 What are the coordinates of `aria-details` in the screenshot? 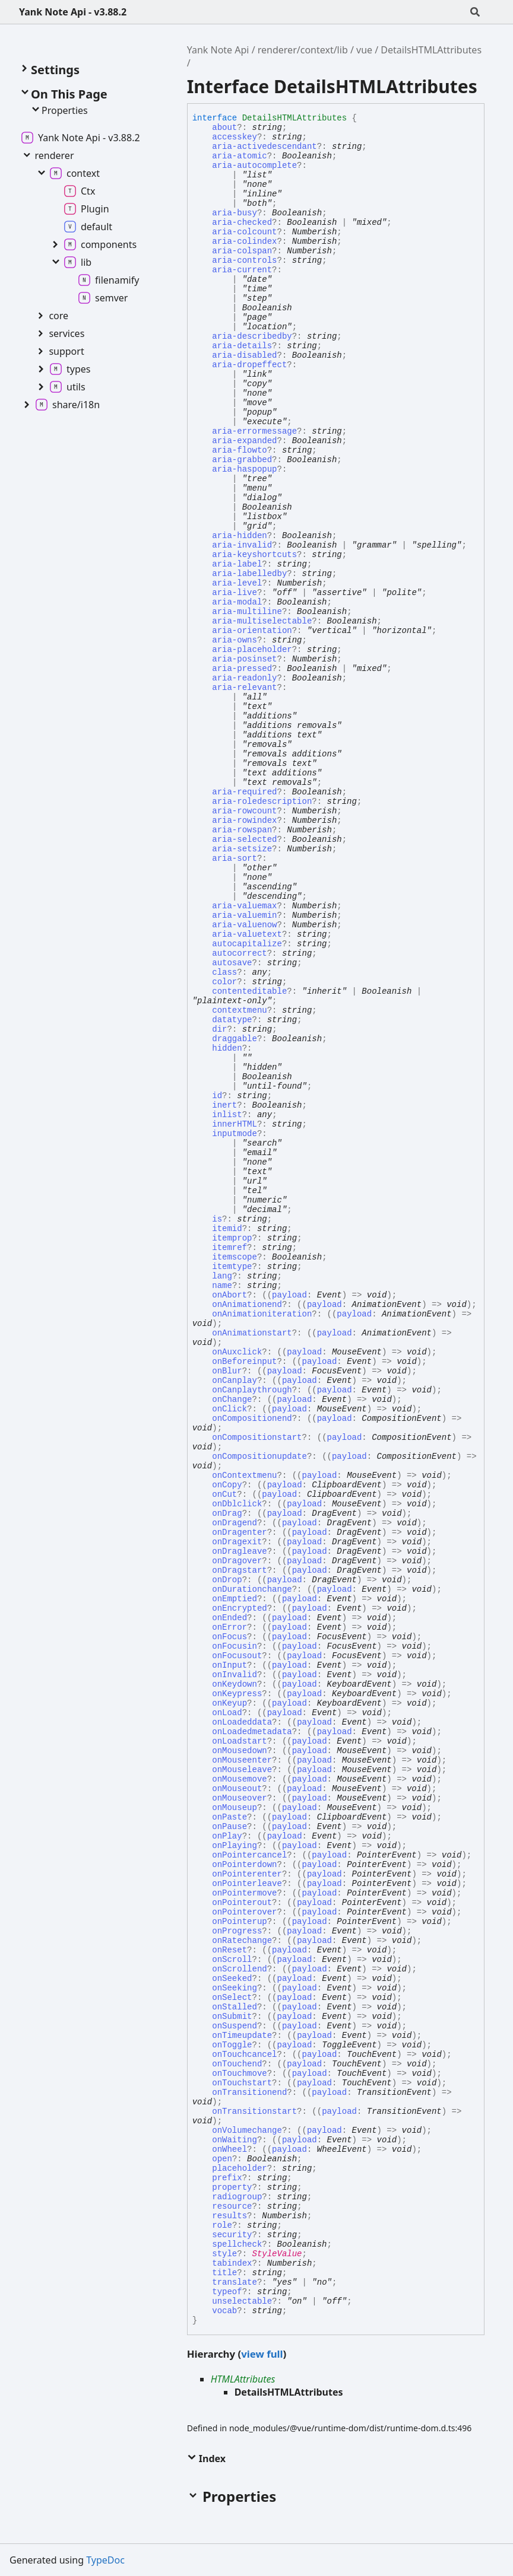 It's located at (242, 346).